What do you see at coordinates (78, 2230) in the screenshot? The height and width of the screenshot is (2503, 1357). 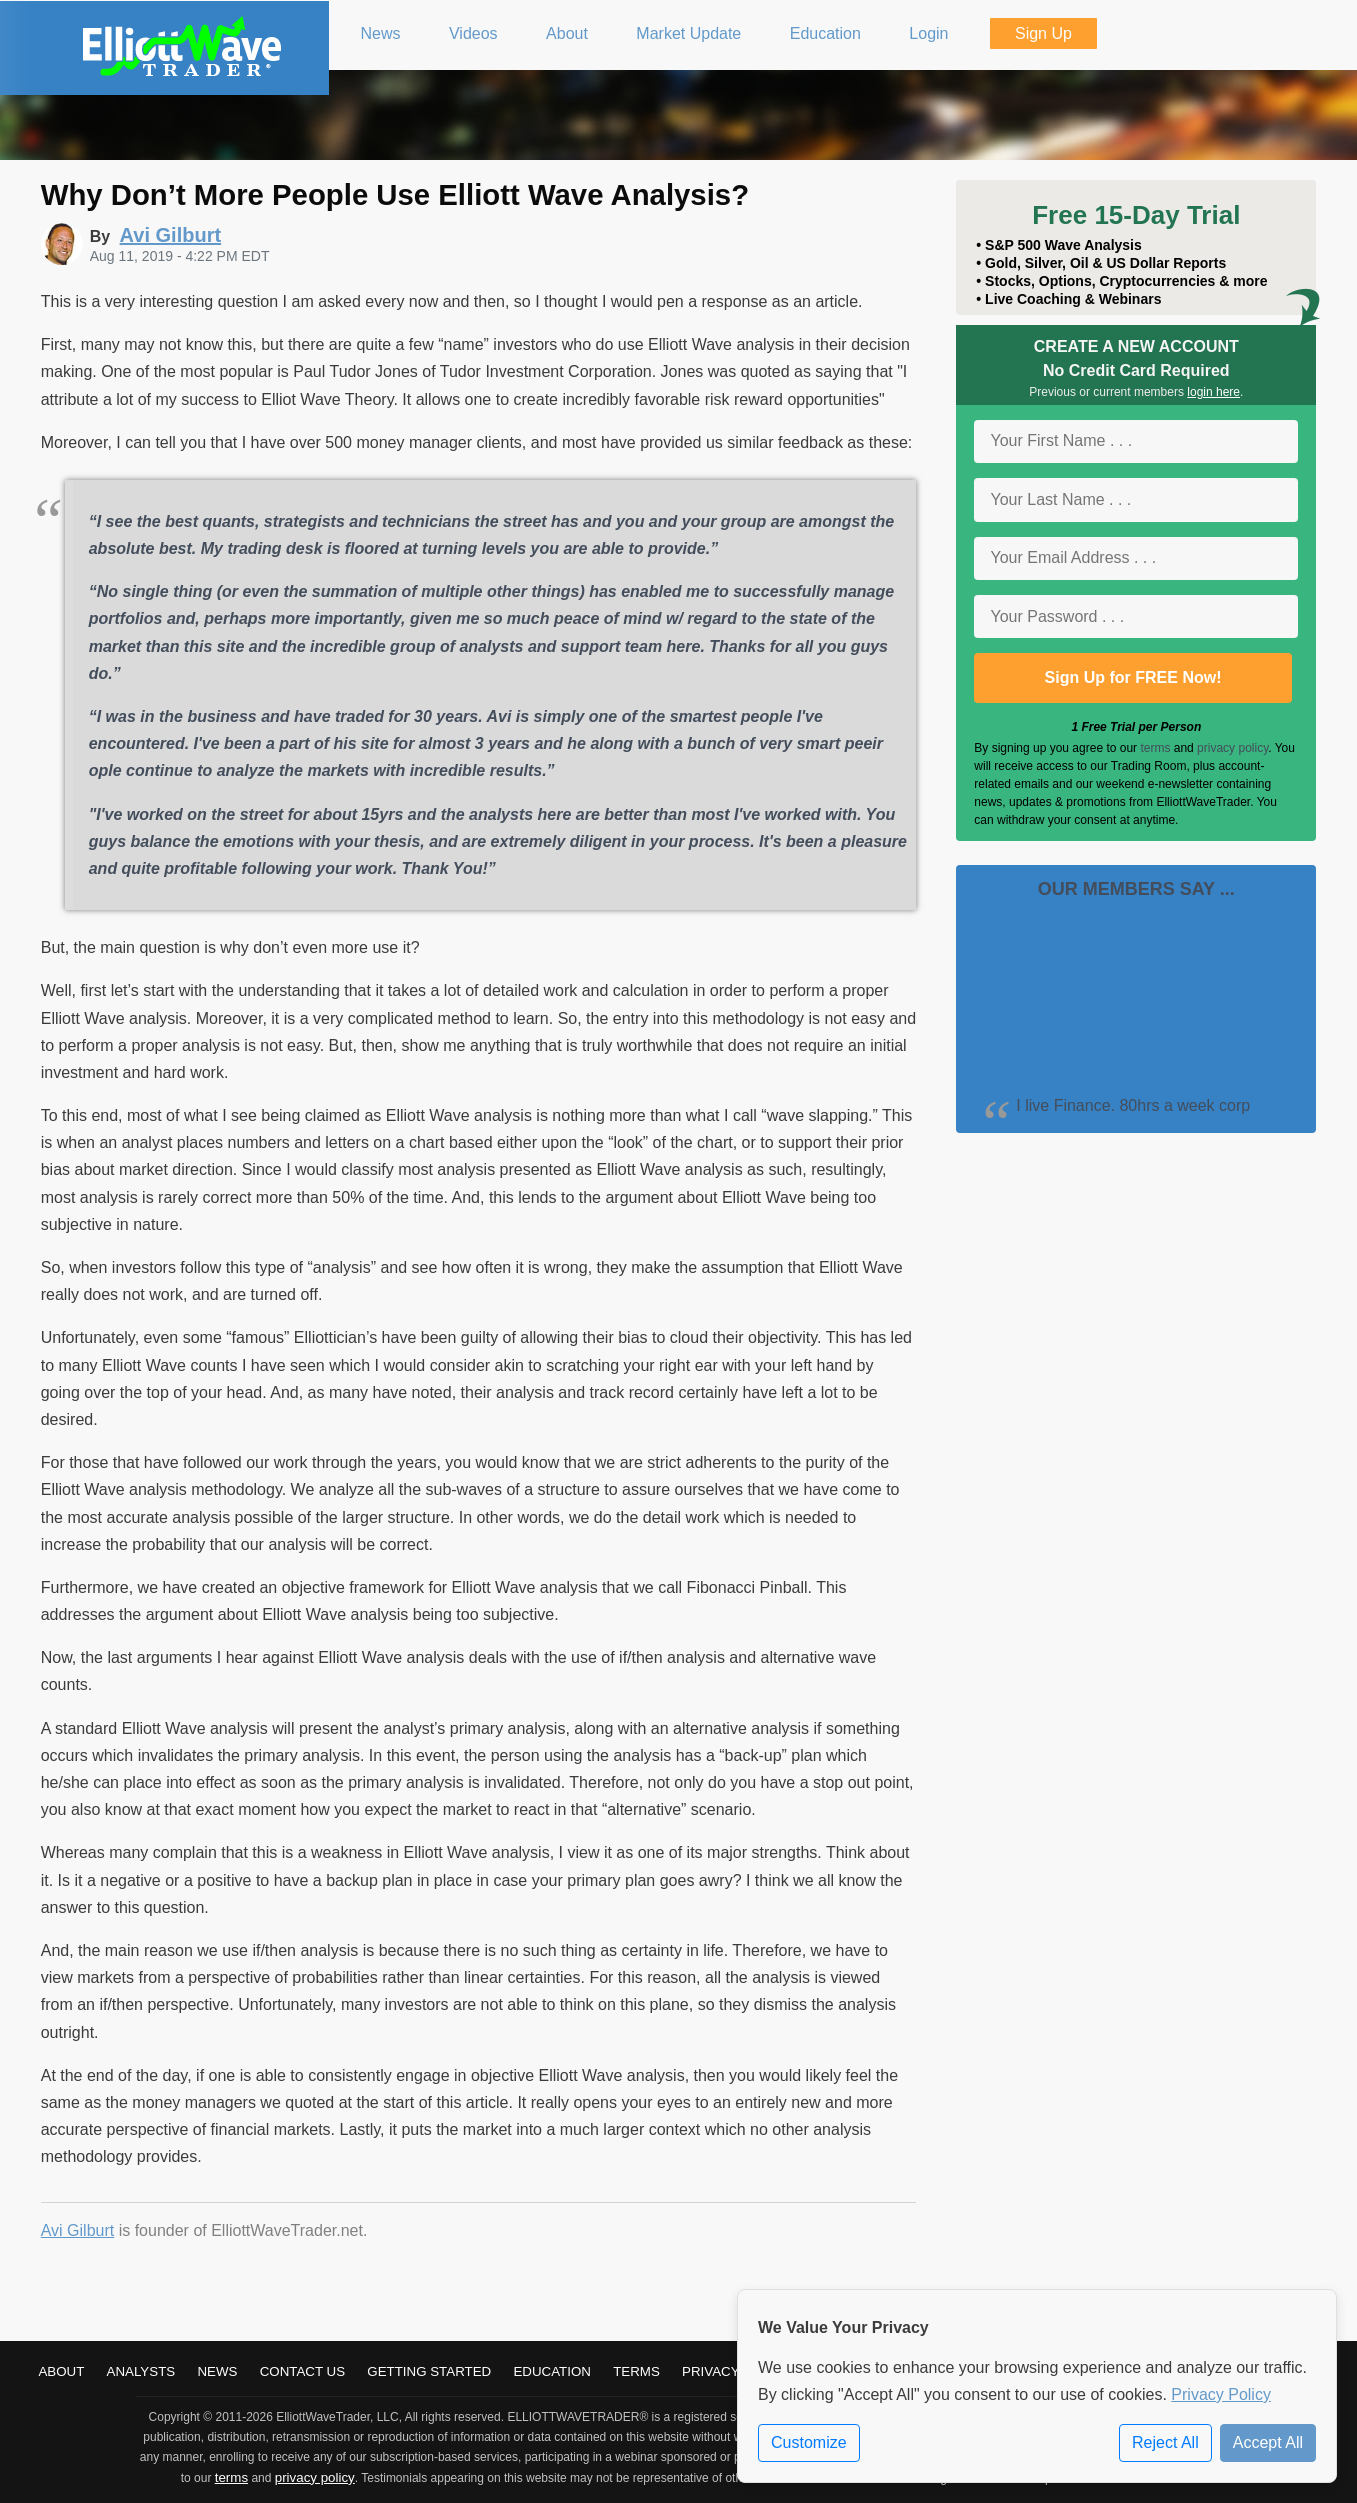 I see `Avi Gilburt` at bounding box center [78, 2230].